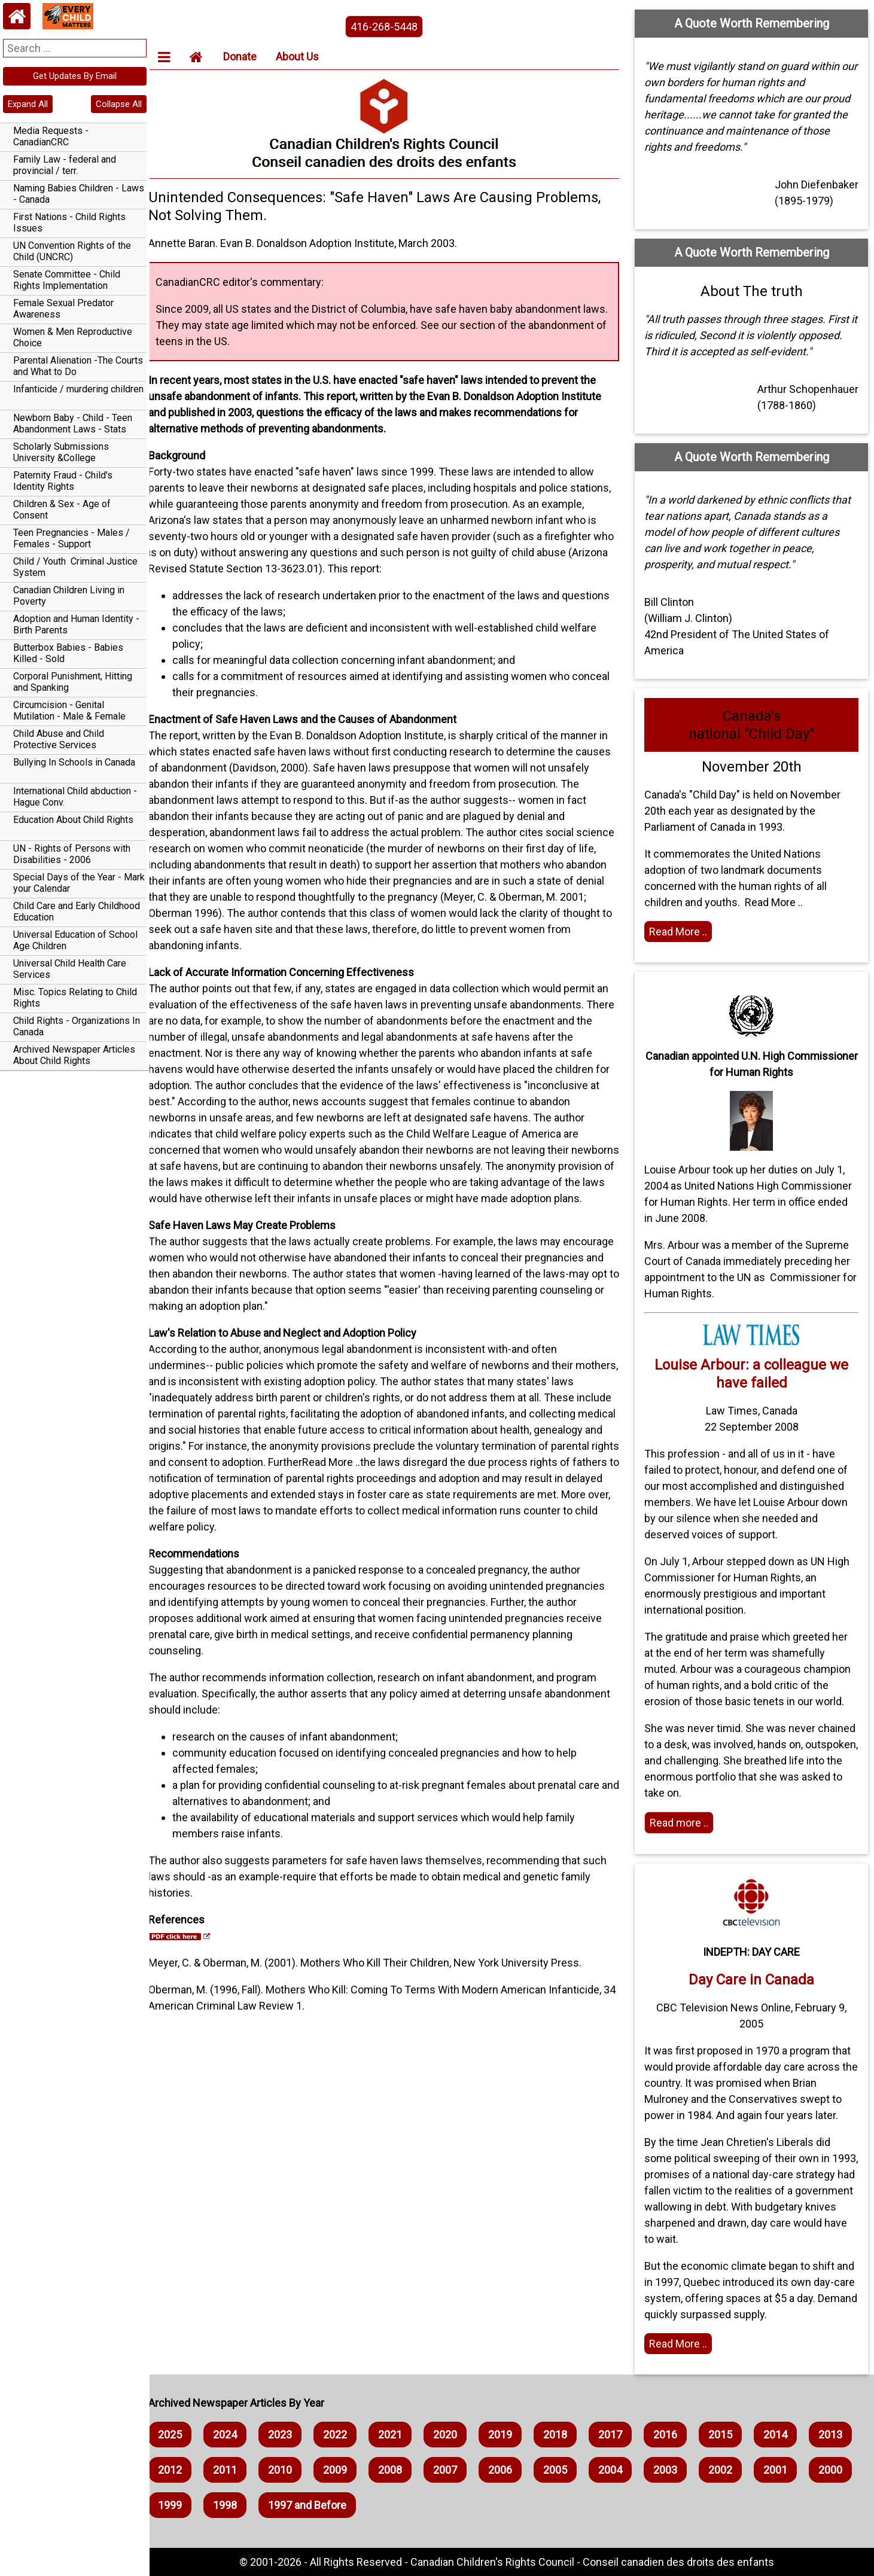 The width and height of the screenshot is (874, 2576). I want to click on 1997 and Before, so click(428, 2505).